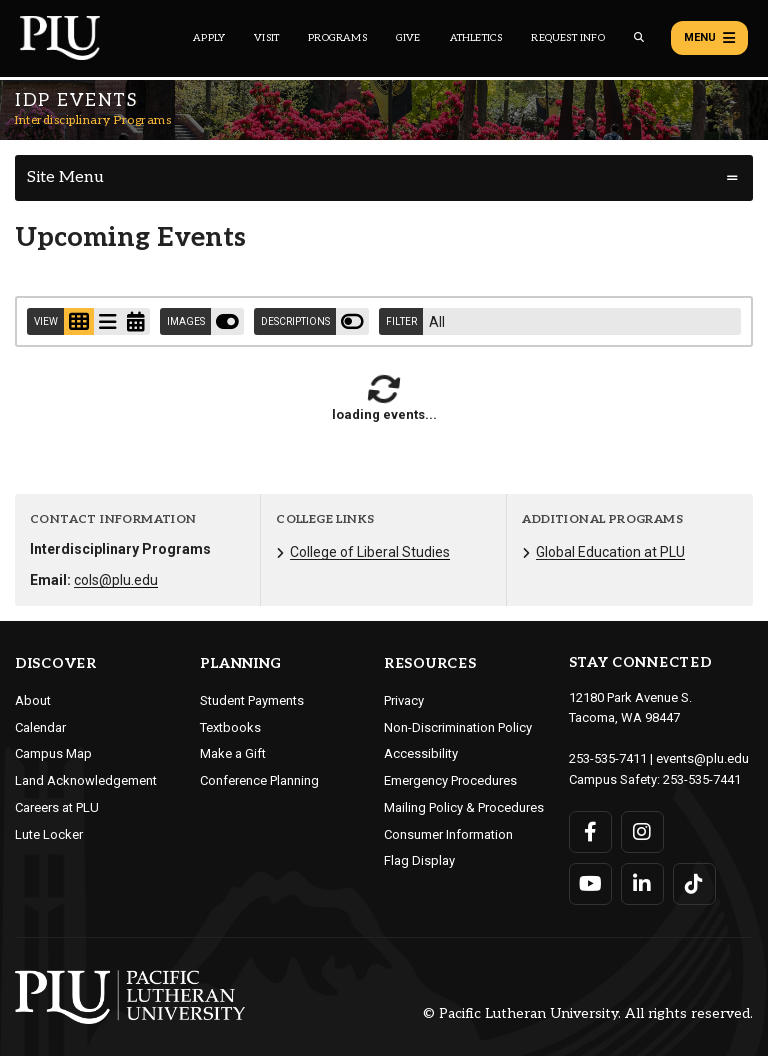 The height and width of the screenshot is (1056, 768). I want to click on Conference Planning, so click(259, 780).